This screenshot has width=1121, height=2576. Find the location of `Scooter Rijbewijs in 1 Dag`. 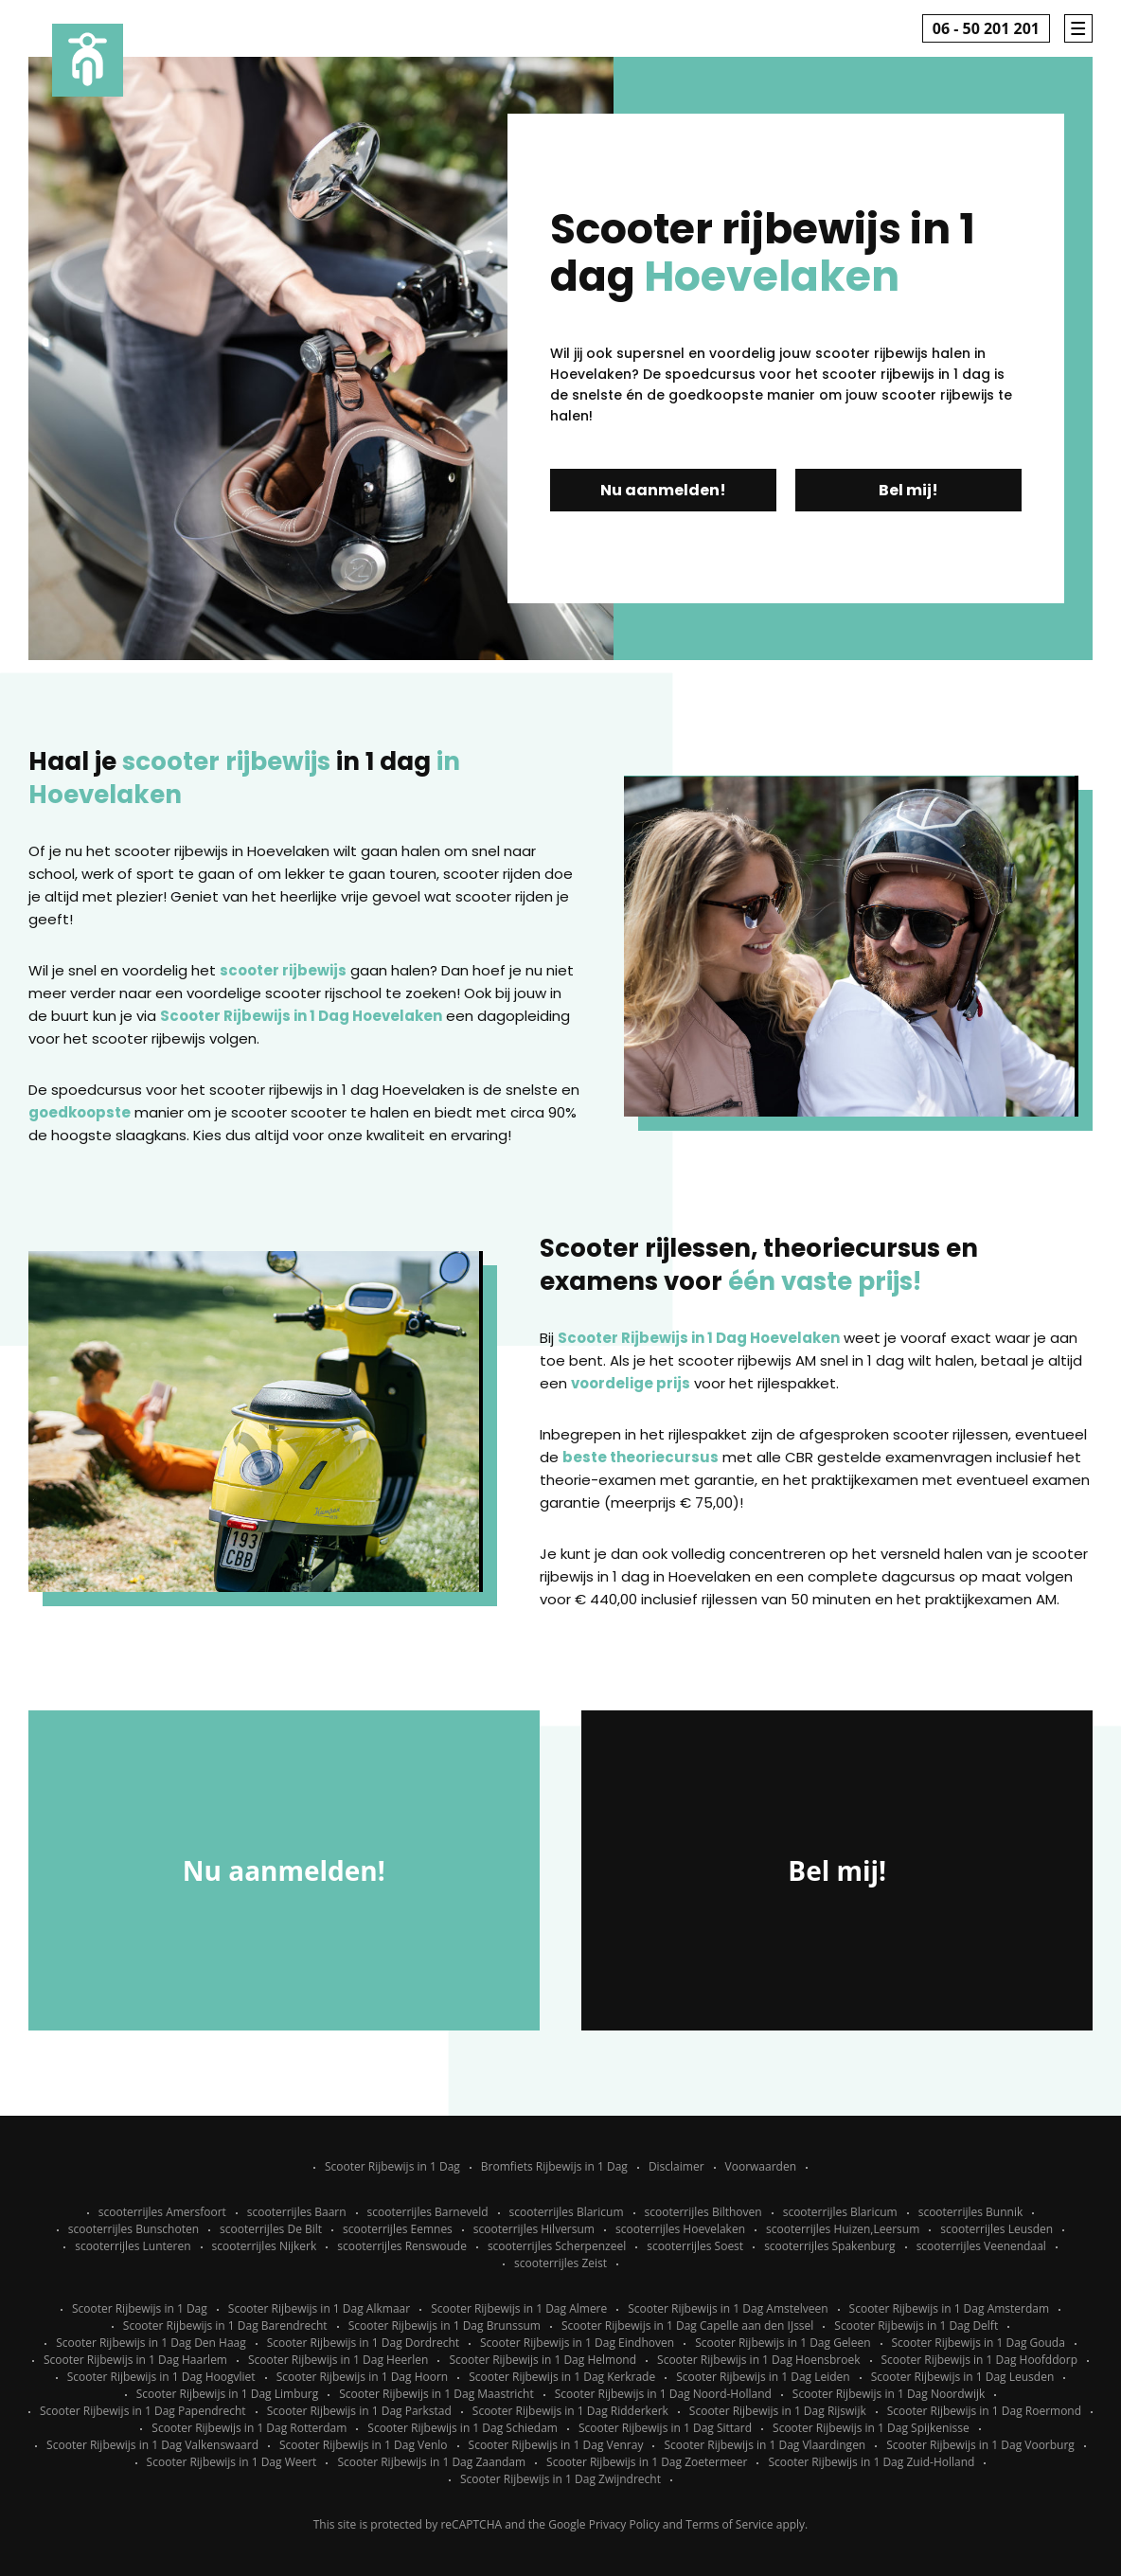

Scooter Rijbewijs in 1 Dag is located at coordinates (392, 2166).